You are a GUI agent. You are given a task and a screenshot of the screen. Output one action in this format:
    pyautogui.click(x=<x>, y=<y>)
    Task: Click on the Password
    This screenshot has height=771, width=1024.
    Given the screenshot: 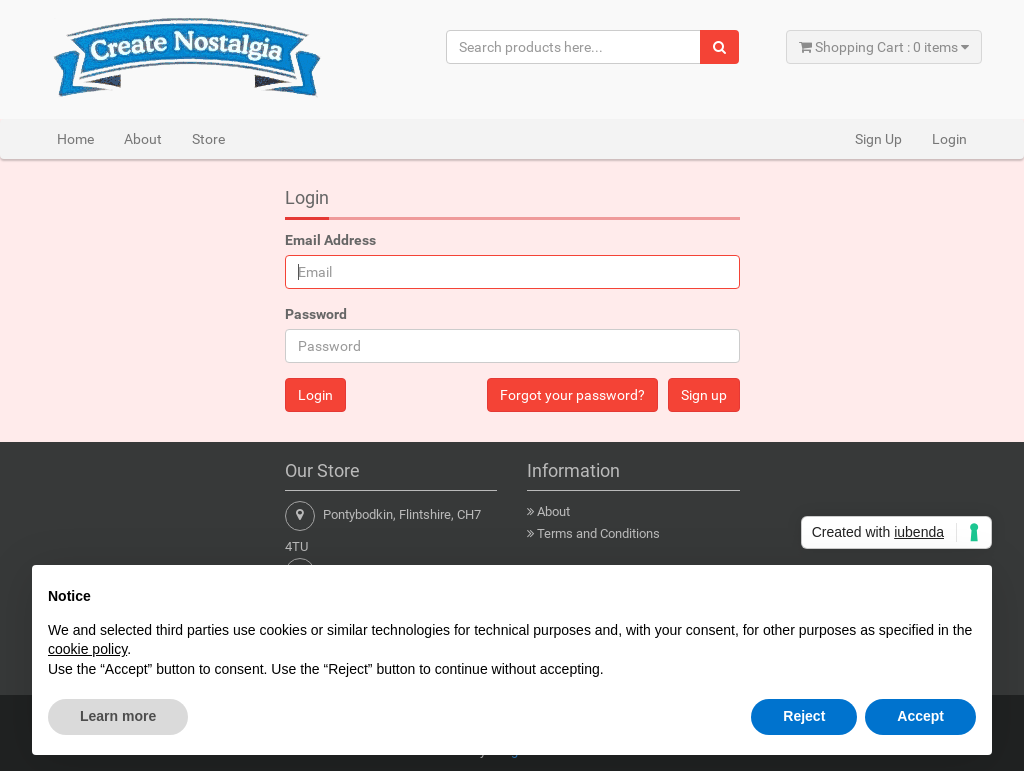 What is the action you would take?
    pyautogui.click(x=316, y=314)
    